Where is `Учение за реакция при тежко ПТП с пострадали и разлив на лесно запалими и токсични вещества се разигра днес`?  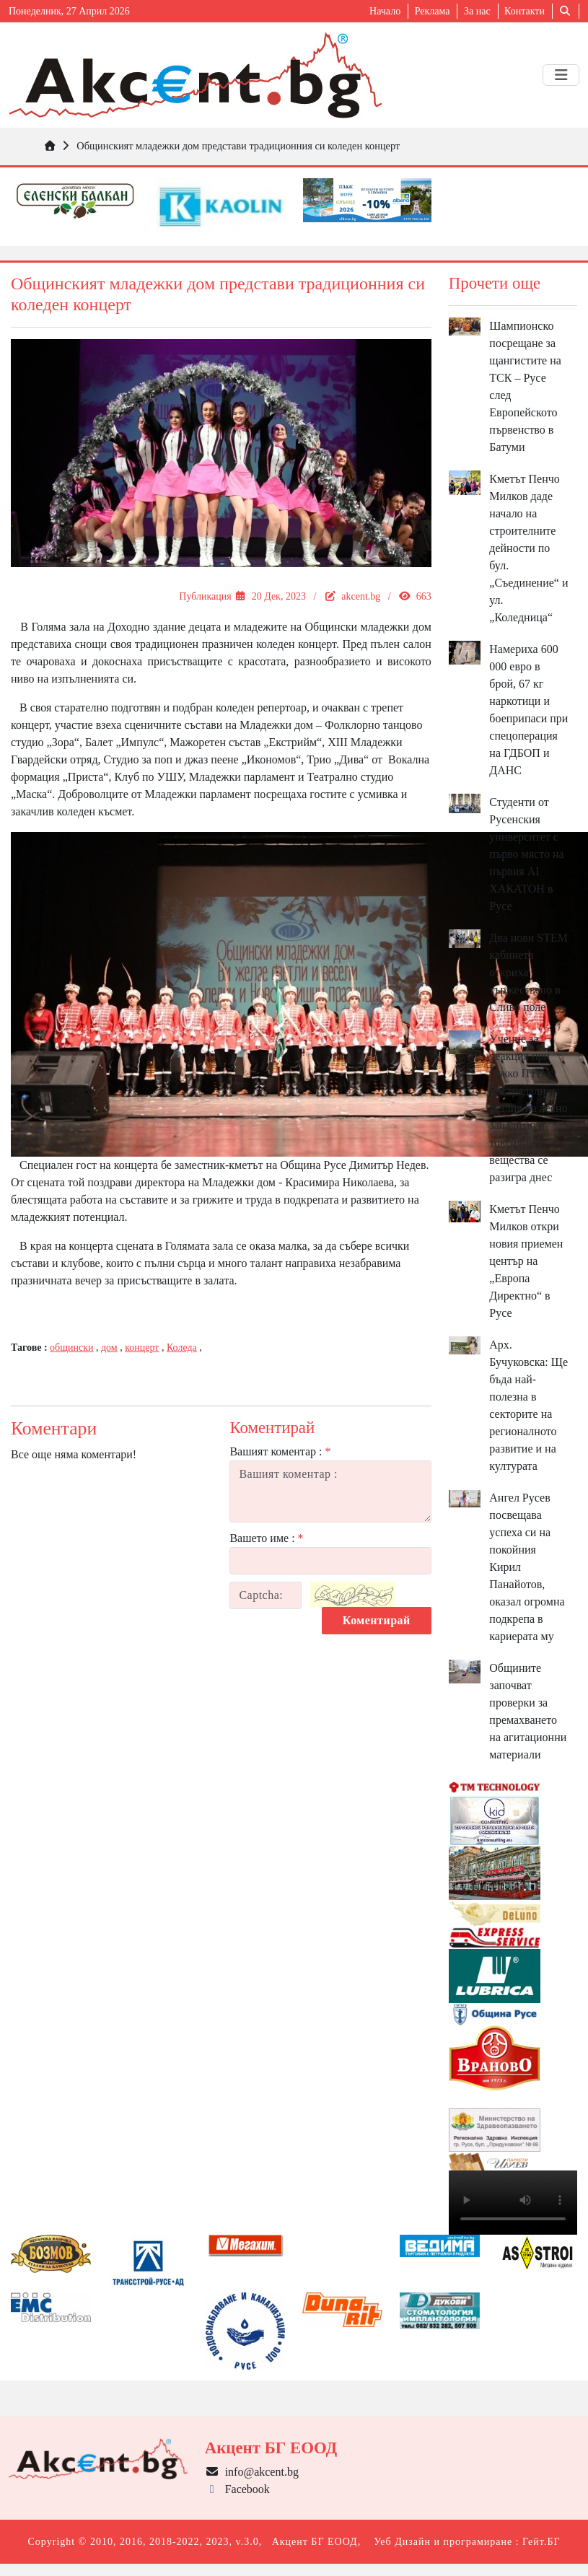
Учение за реакция при тежко ПТП с пострадали и разлив на лесно запалими и токсични вещества се разигра днес is located at coordinates (528, 1108).